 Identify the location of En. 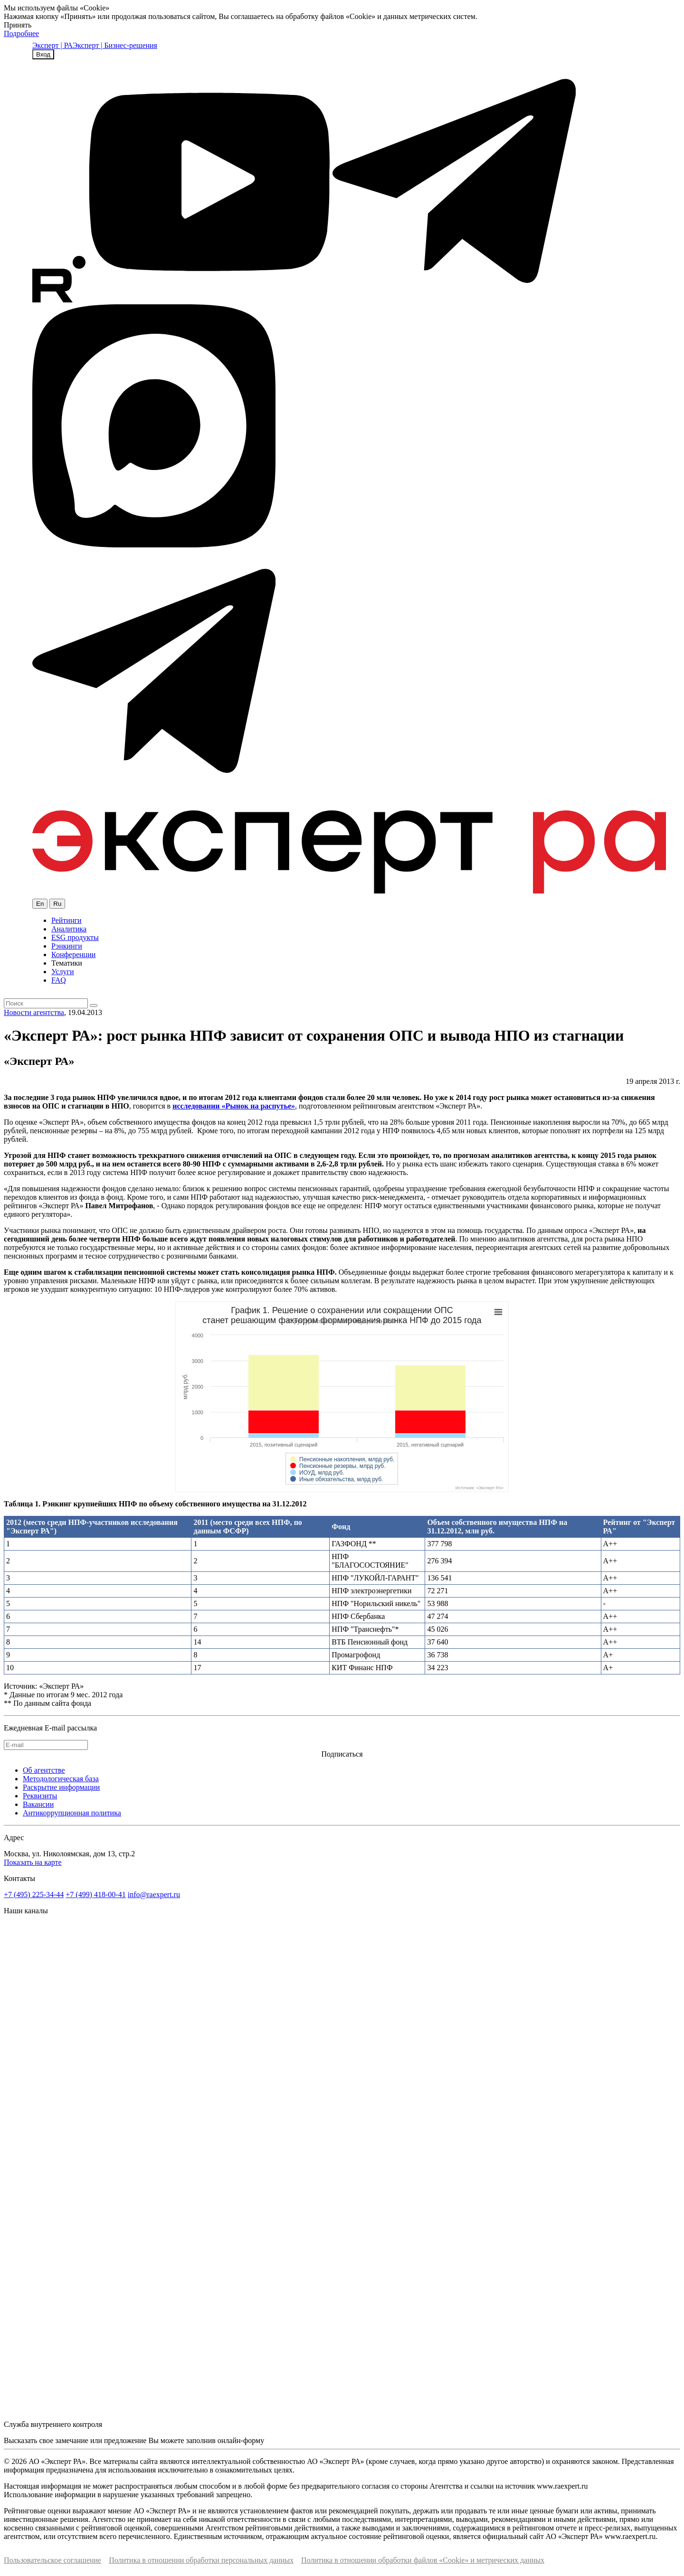
(40, 903).